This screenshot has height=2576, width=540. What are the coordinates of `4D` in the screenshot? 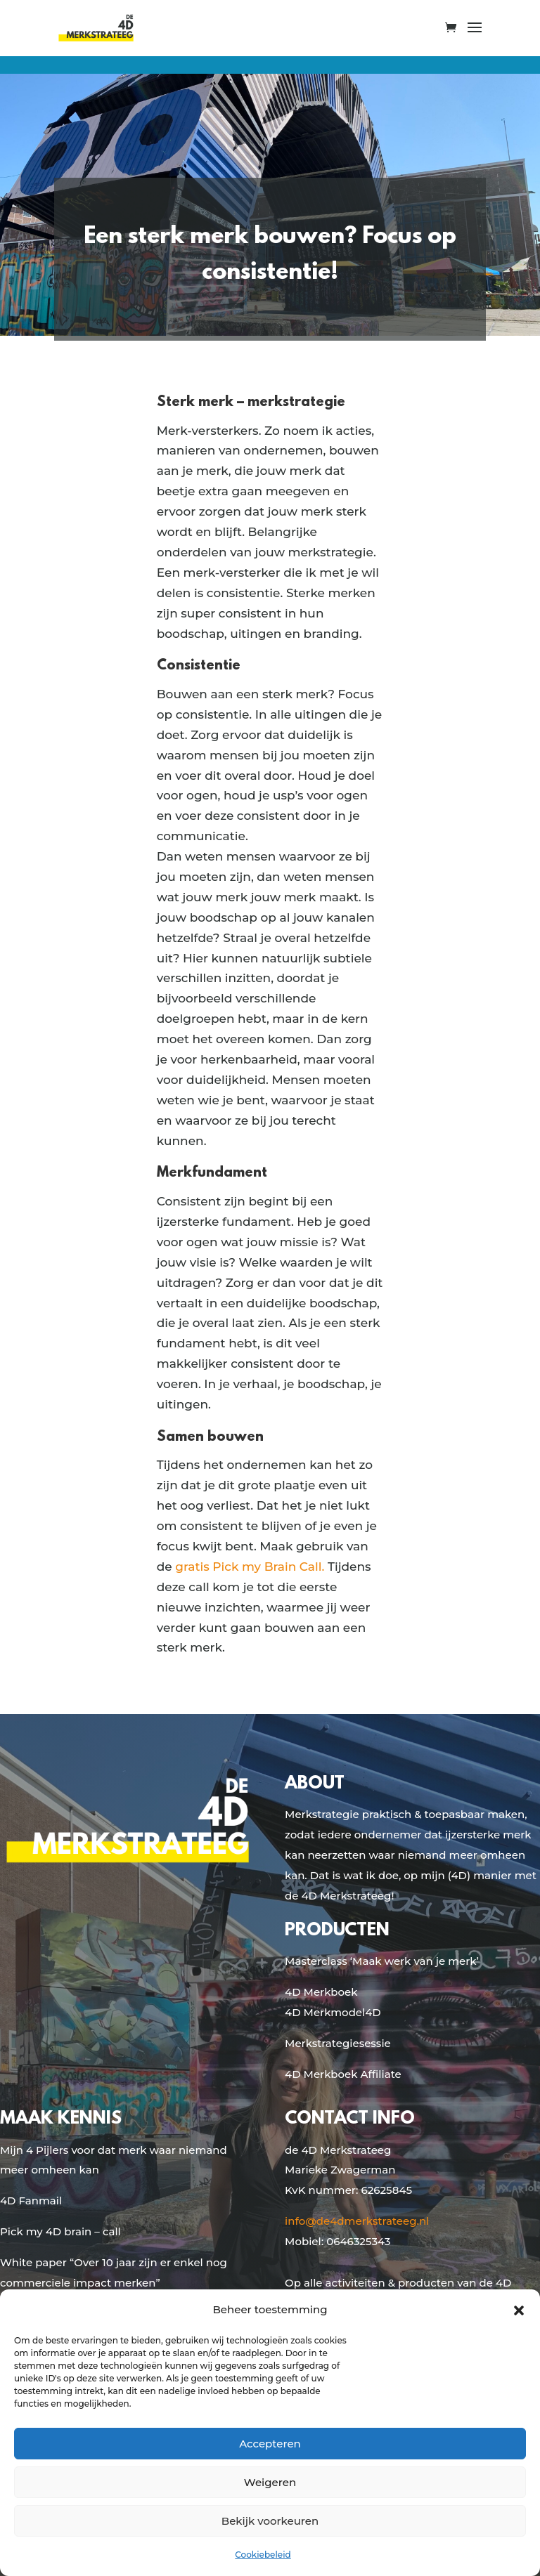 It's located at (372, 2012).